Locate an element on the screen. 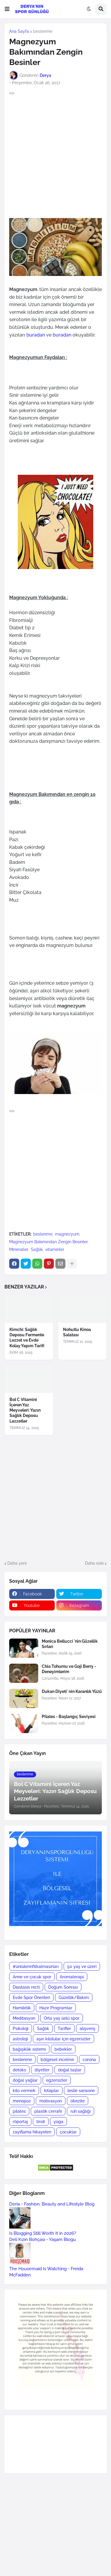  Daha yeni is located at coordinates (17, 1563).